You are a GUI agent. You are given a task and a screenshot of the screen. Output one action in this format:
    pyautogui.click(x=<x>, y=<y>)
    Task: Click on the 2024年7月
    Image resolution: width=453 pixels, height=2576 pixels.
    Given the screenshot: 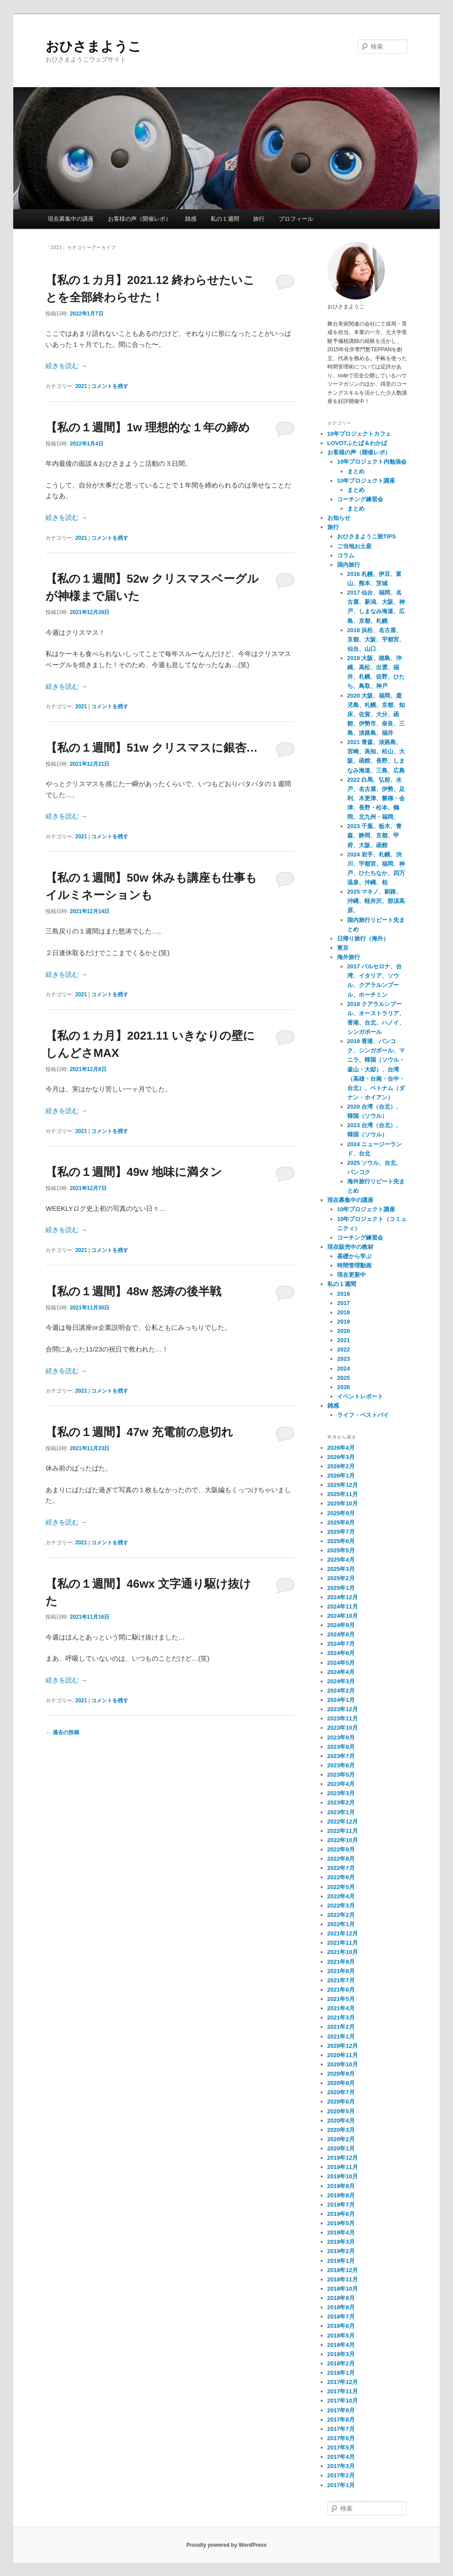 What is the action you would take?
    pyautogui.click(x=341, y=1643)
    